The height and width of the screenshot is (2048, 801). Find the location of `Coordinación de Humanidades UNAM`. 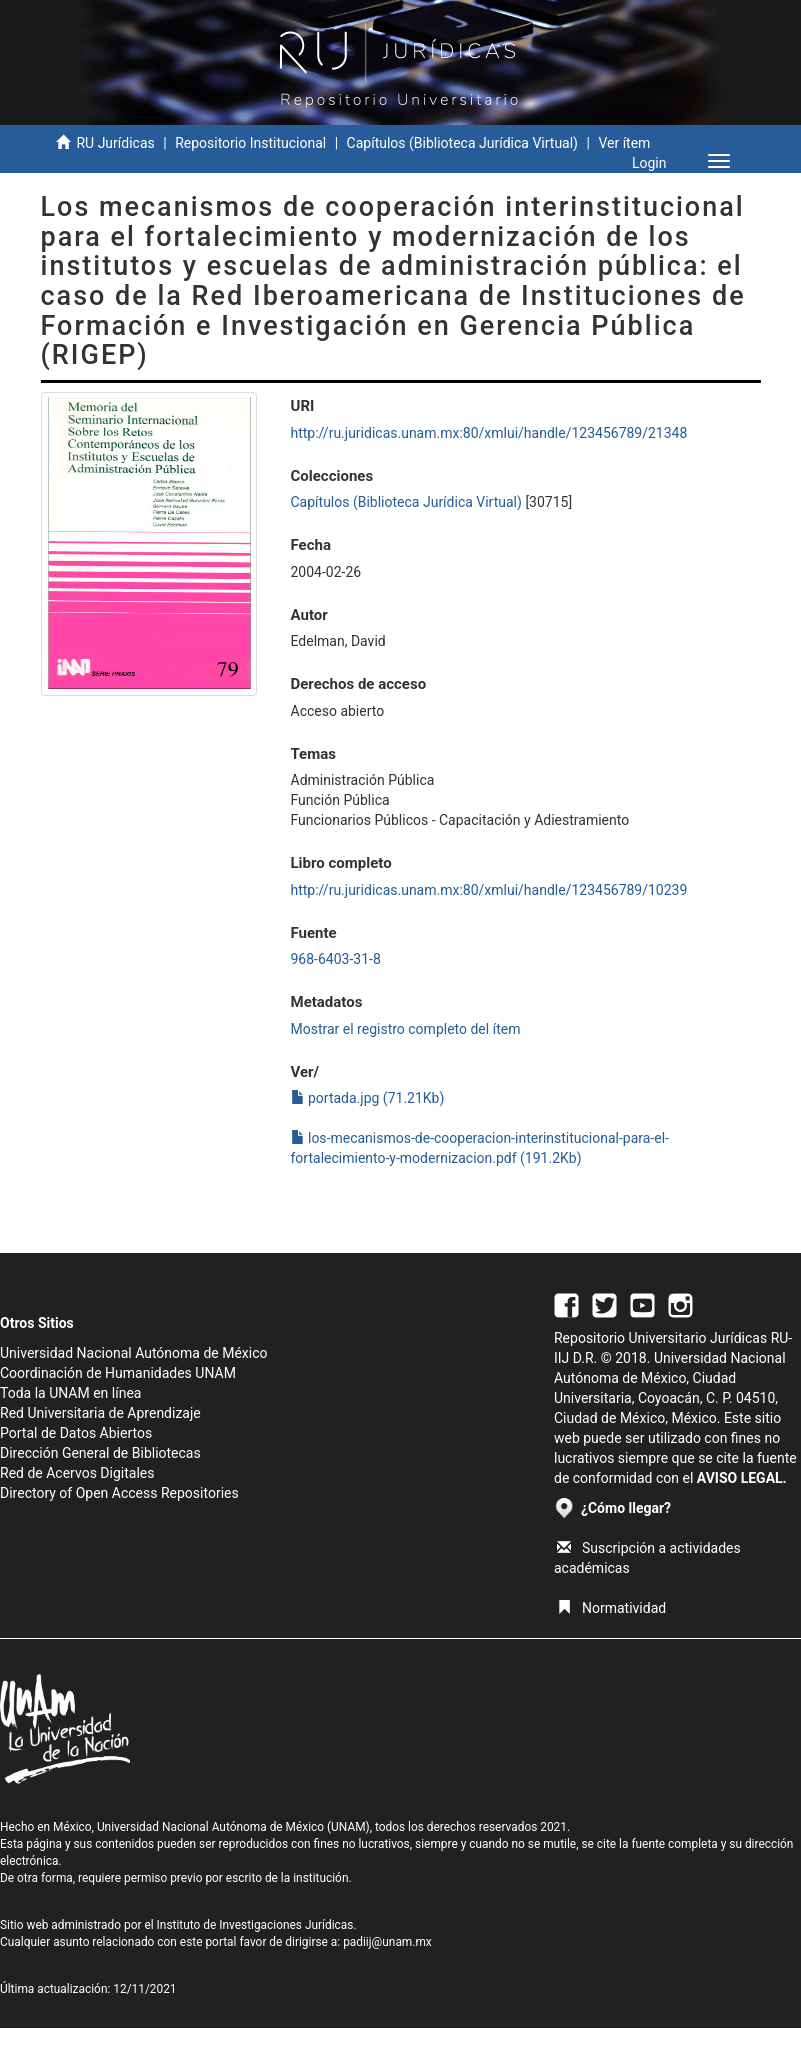

Coordinación de Humanidades UNAM is located at coordinates (118, 1373).